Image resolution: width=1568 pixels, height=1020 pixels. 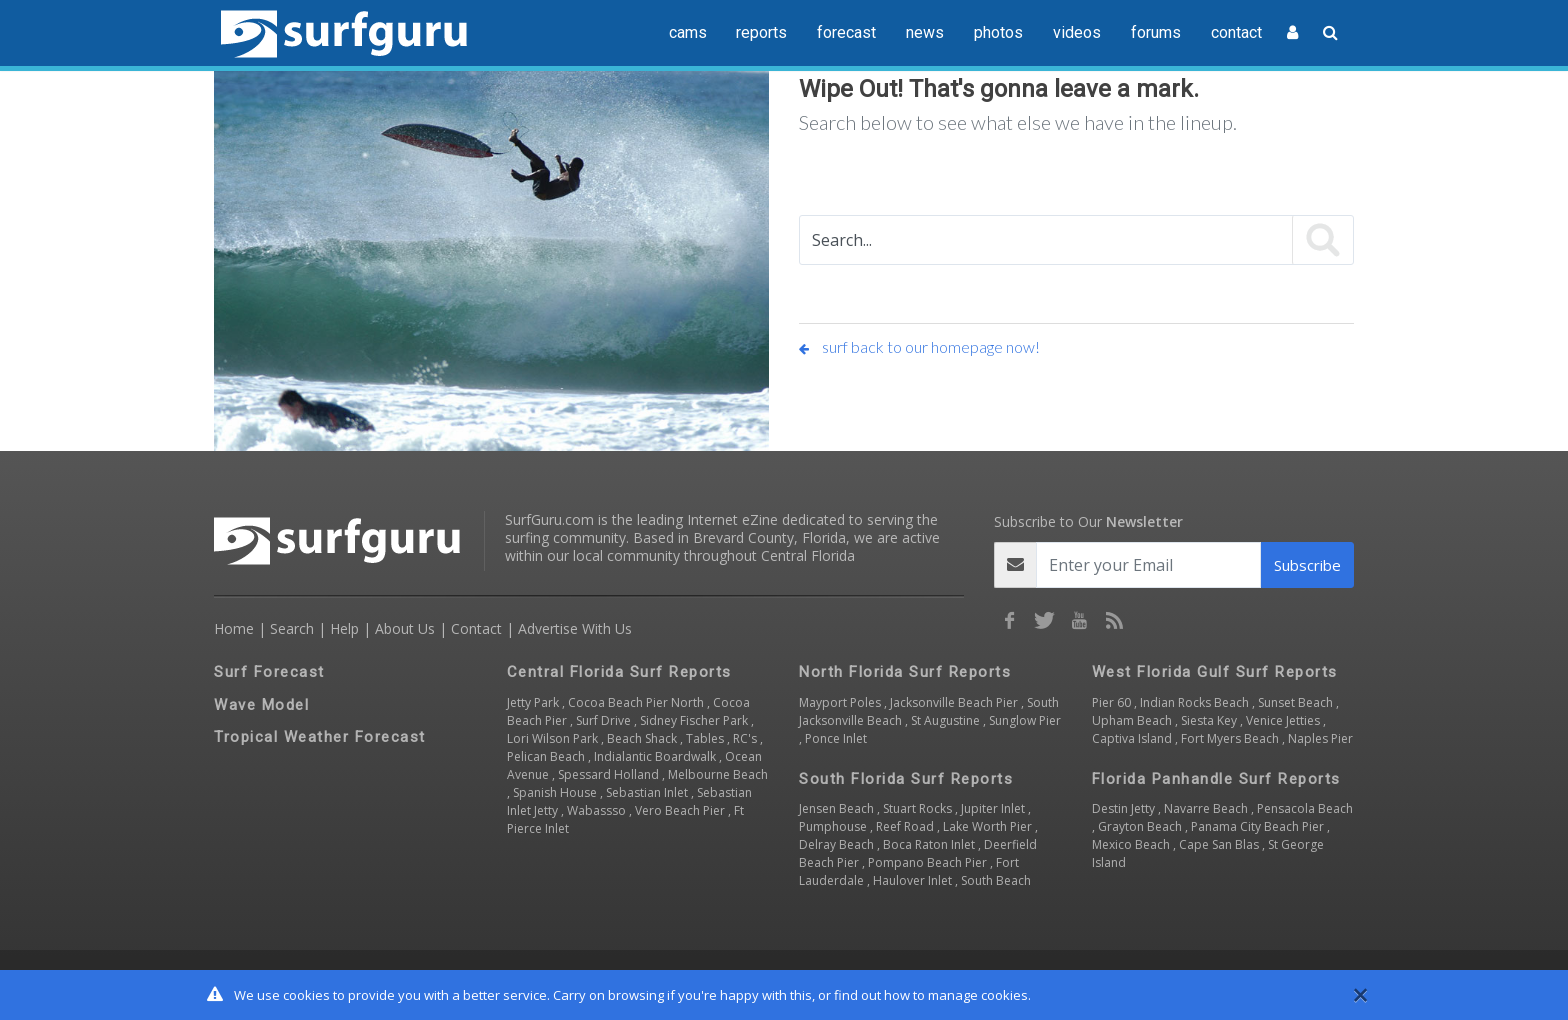 What do you see at coordinates (1210, 720) in the screenshot?
I see `Siesta Key` at bounding box center [1210, 720].